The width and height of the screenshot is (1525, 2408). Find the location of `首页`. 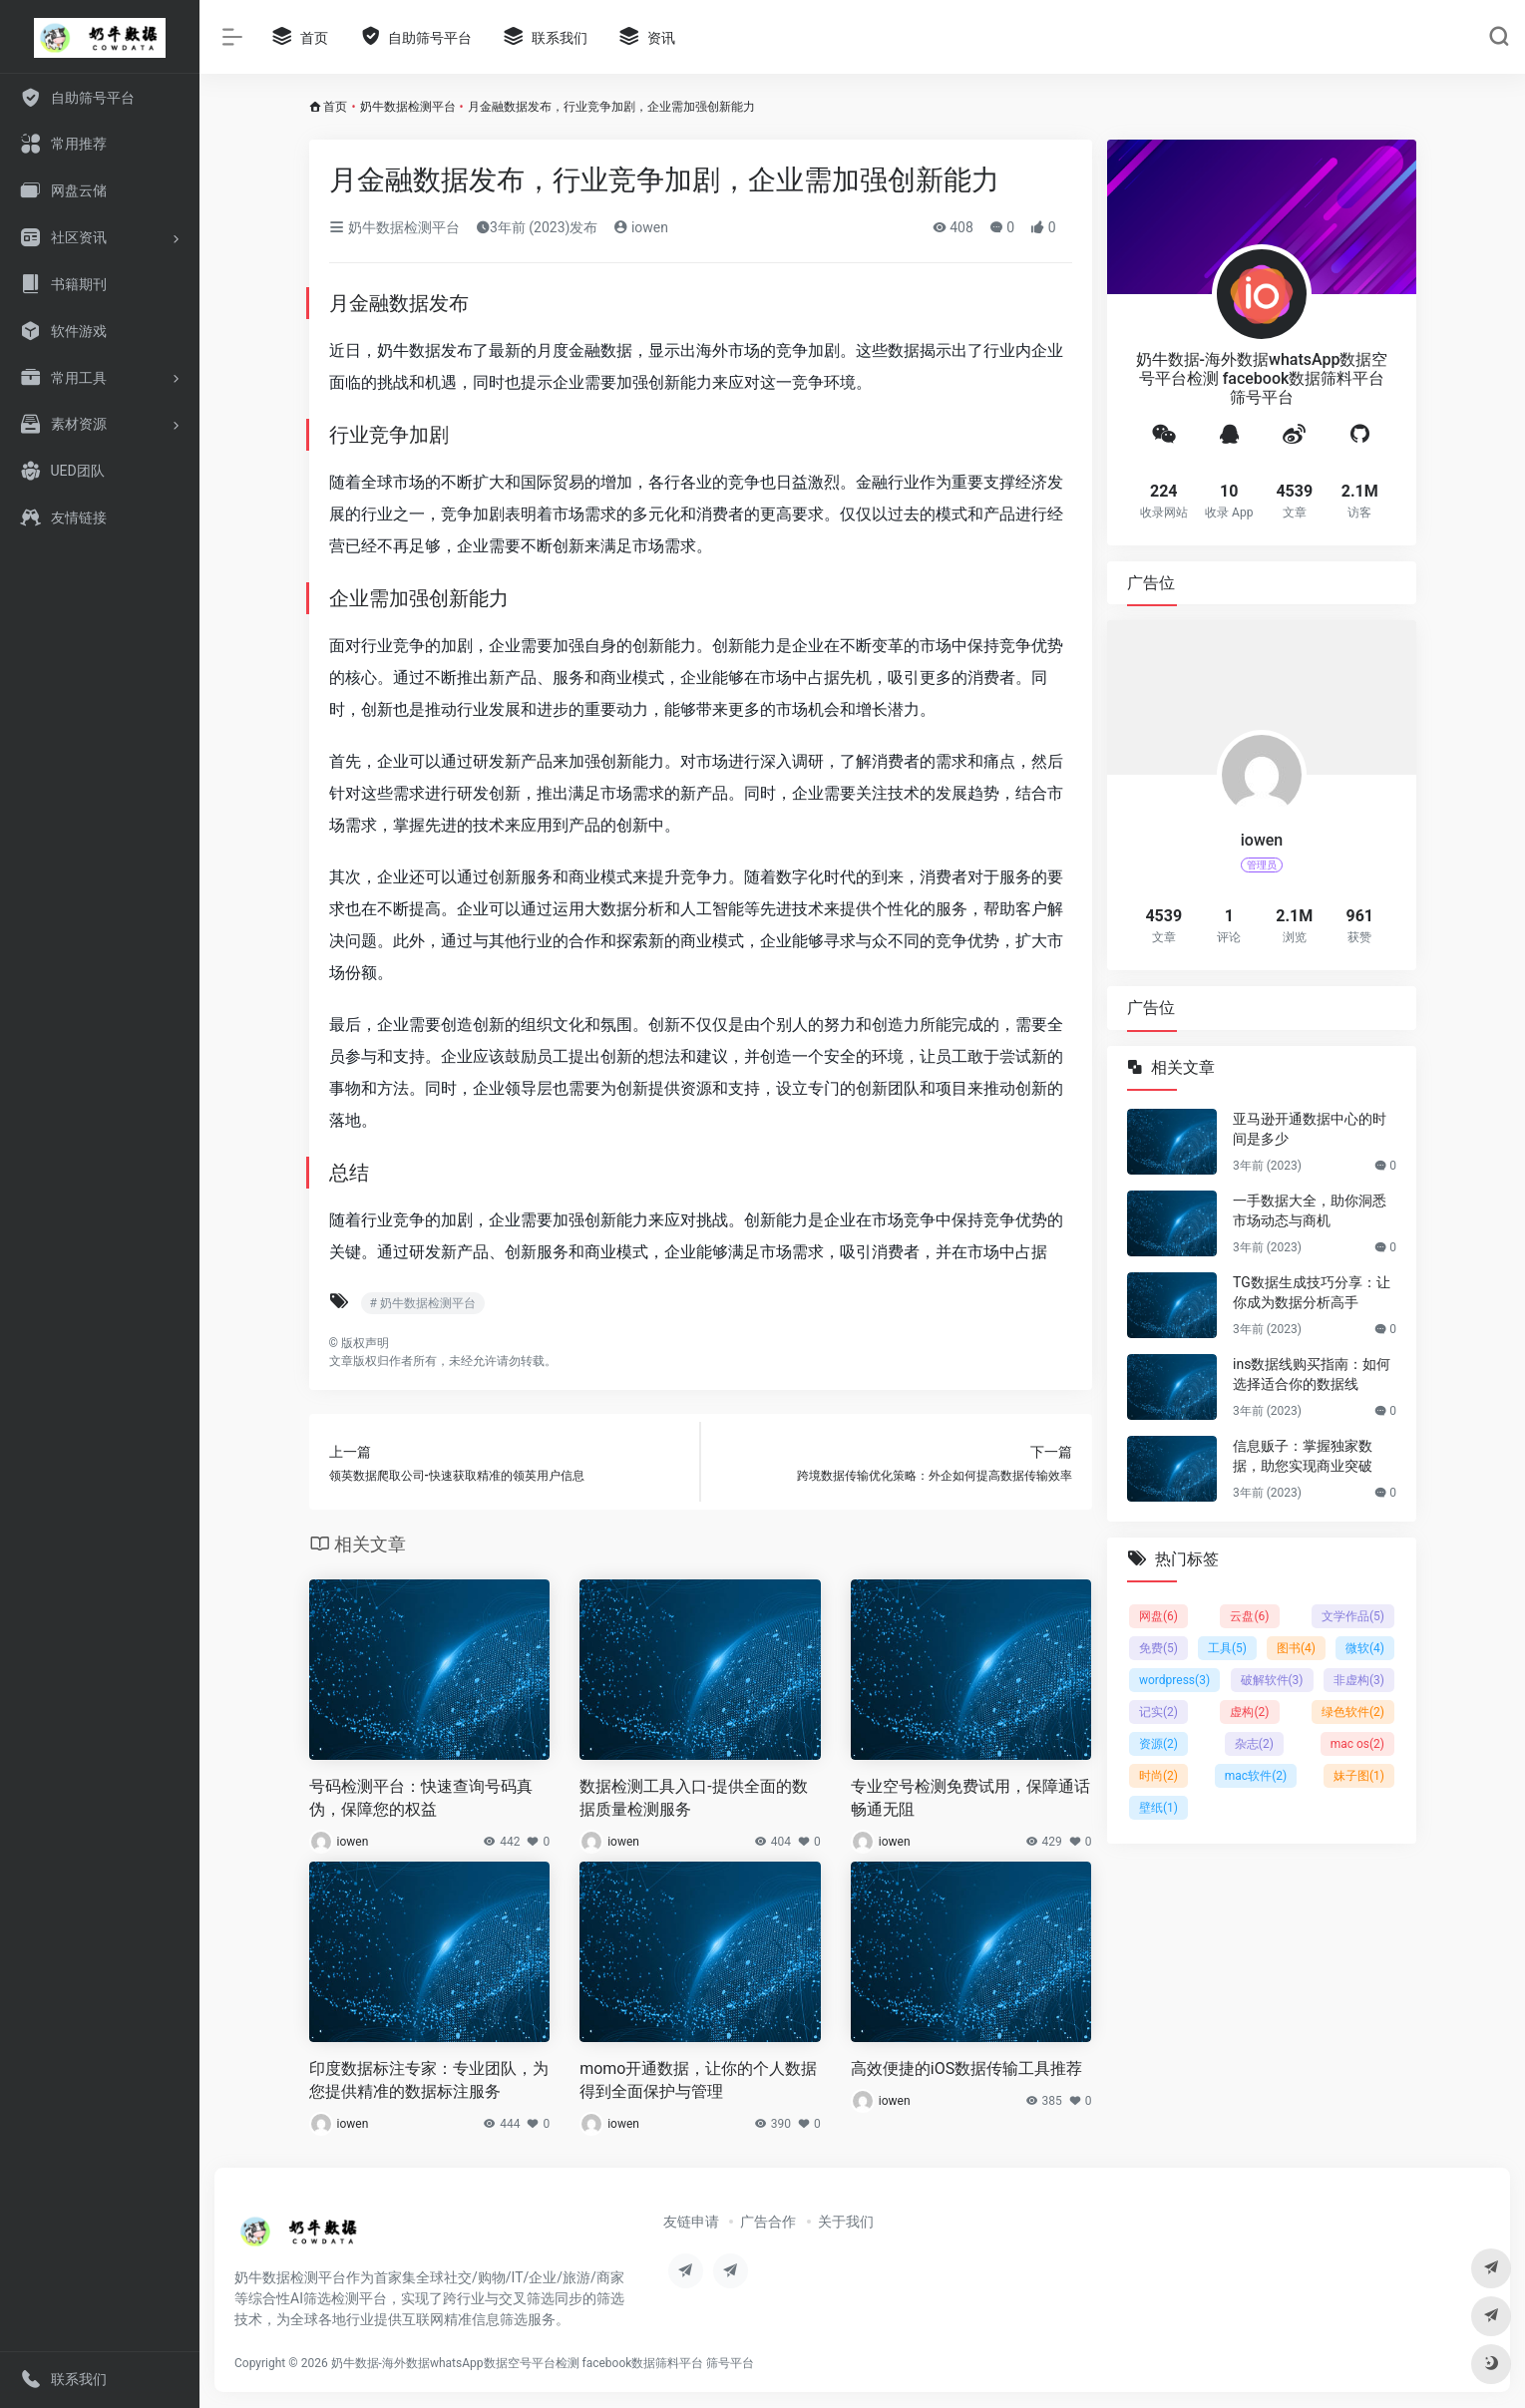

首页 is located at coordinates (335, 107).